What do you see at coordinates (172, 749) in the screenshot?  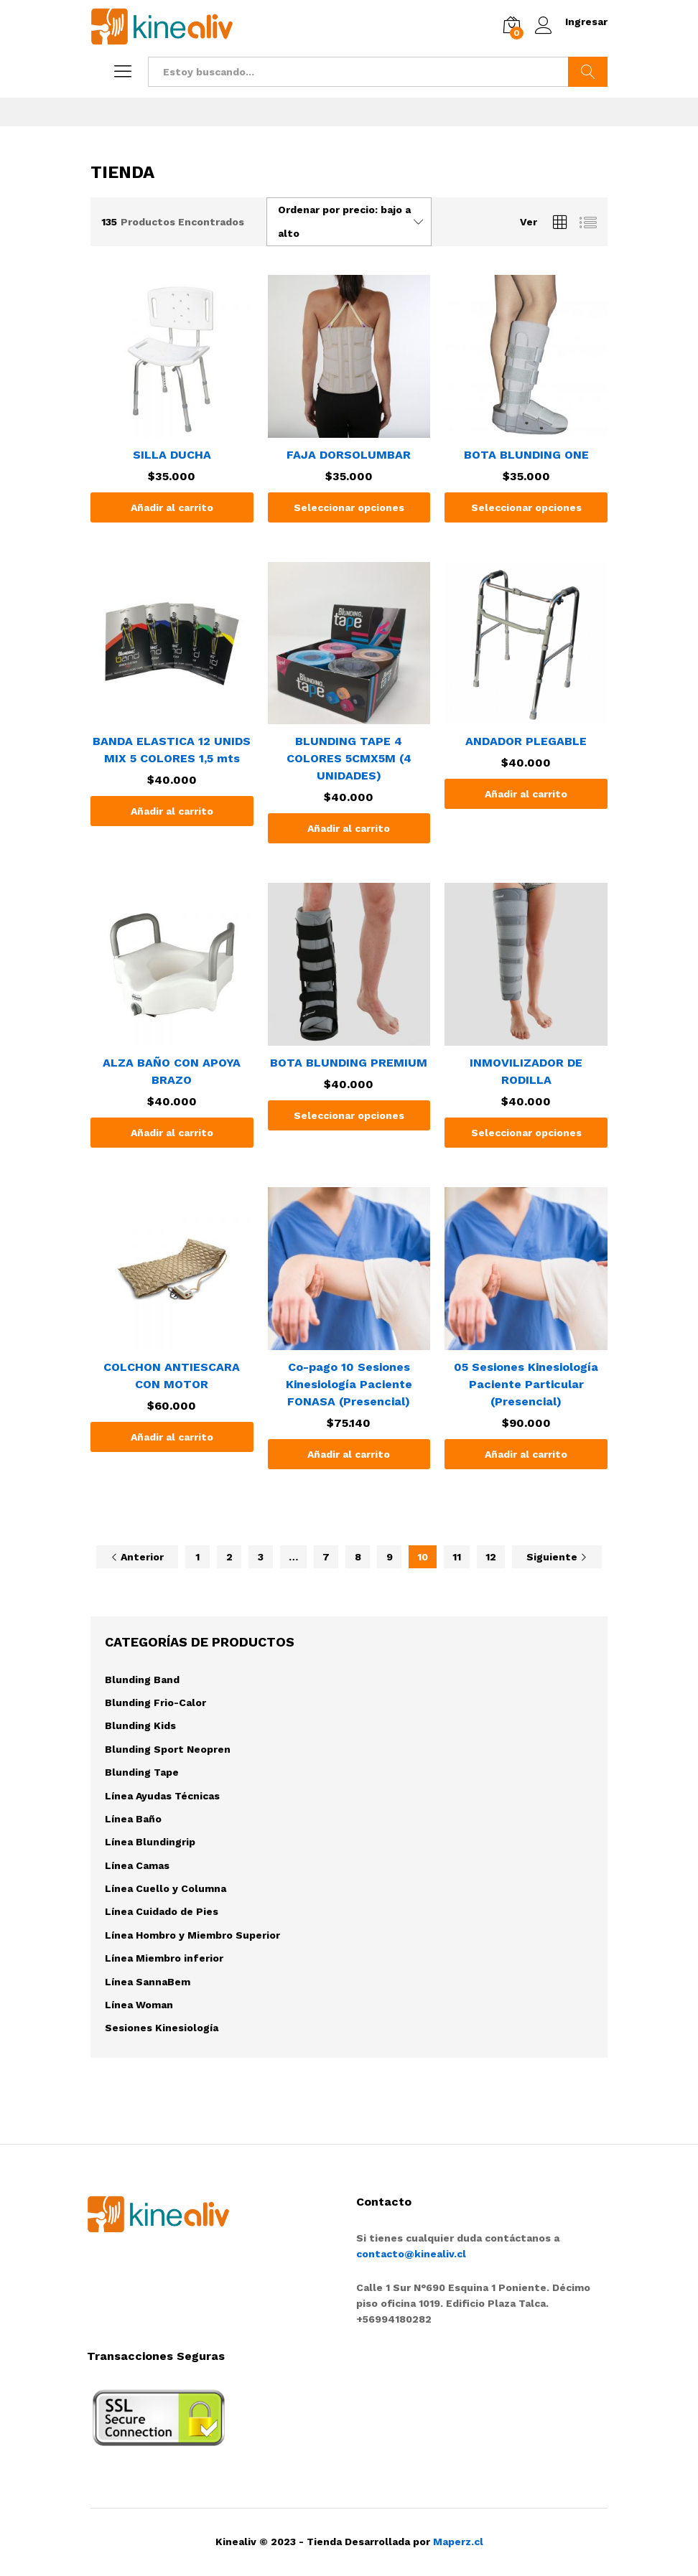 I see `BANDA ELASTICA 12 UNIDS MIX 5 COLORES 1,5 mts` at bounding box center [172, 749].